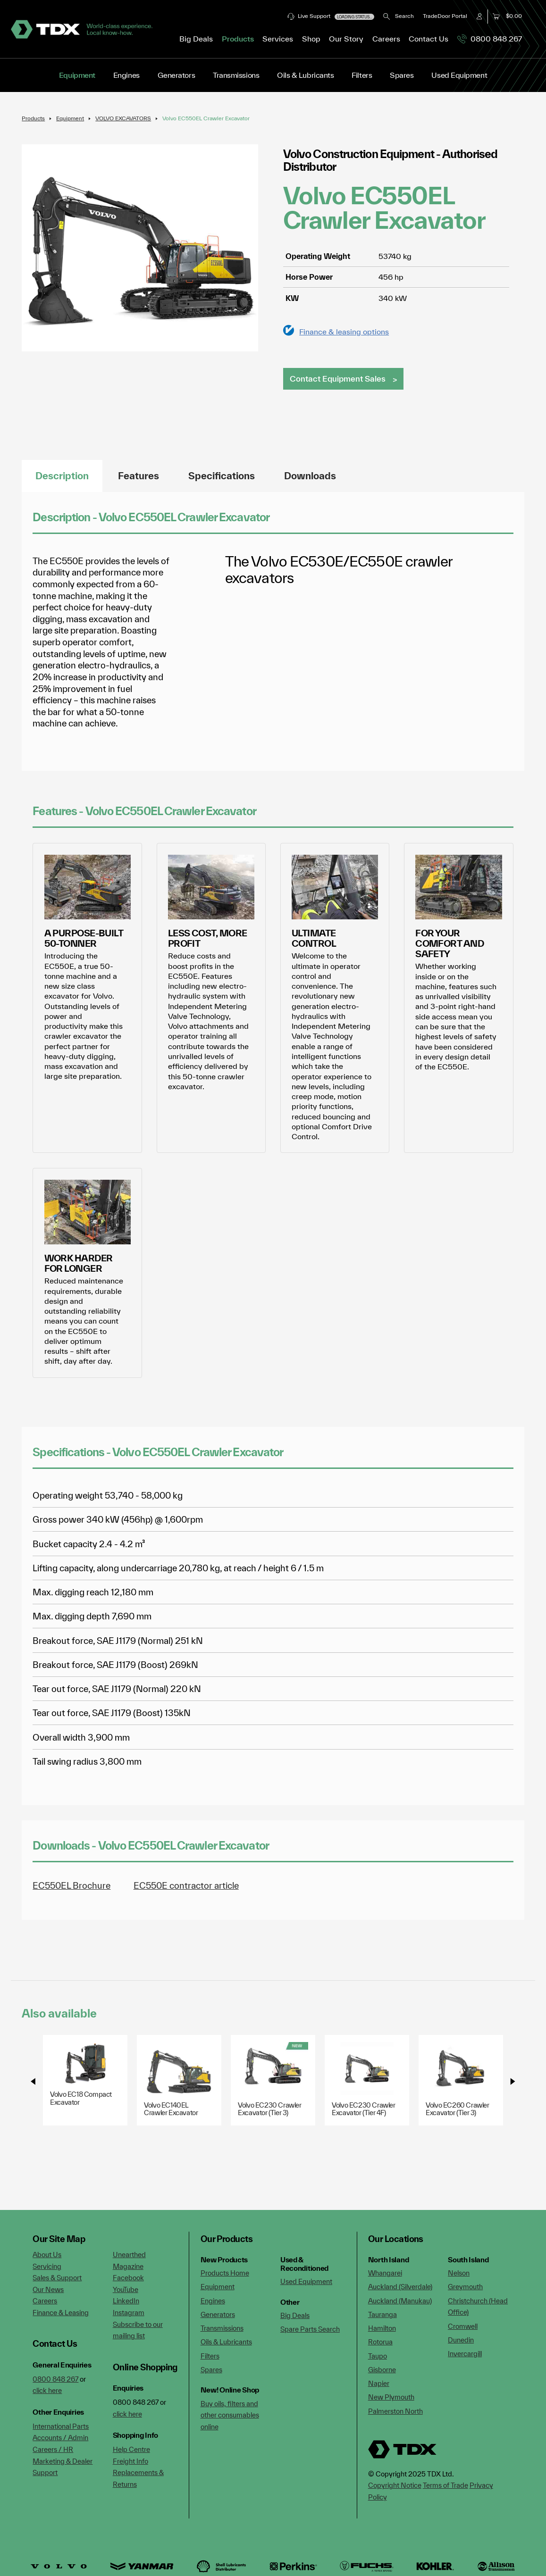 This screenshot has height=2576, width=546. What do you see at coordinates (206, 118) in the screenshot?
I see `Volvo EC550EL Crawler Excavator` at bounding box center [206, 118].